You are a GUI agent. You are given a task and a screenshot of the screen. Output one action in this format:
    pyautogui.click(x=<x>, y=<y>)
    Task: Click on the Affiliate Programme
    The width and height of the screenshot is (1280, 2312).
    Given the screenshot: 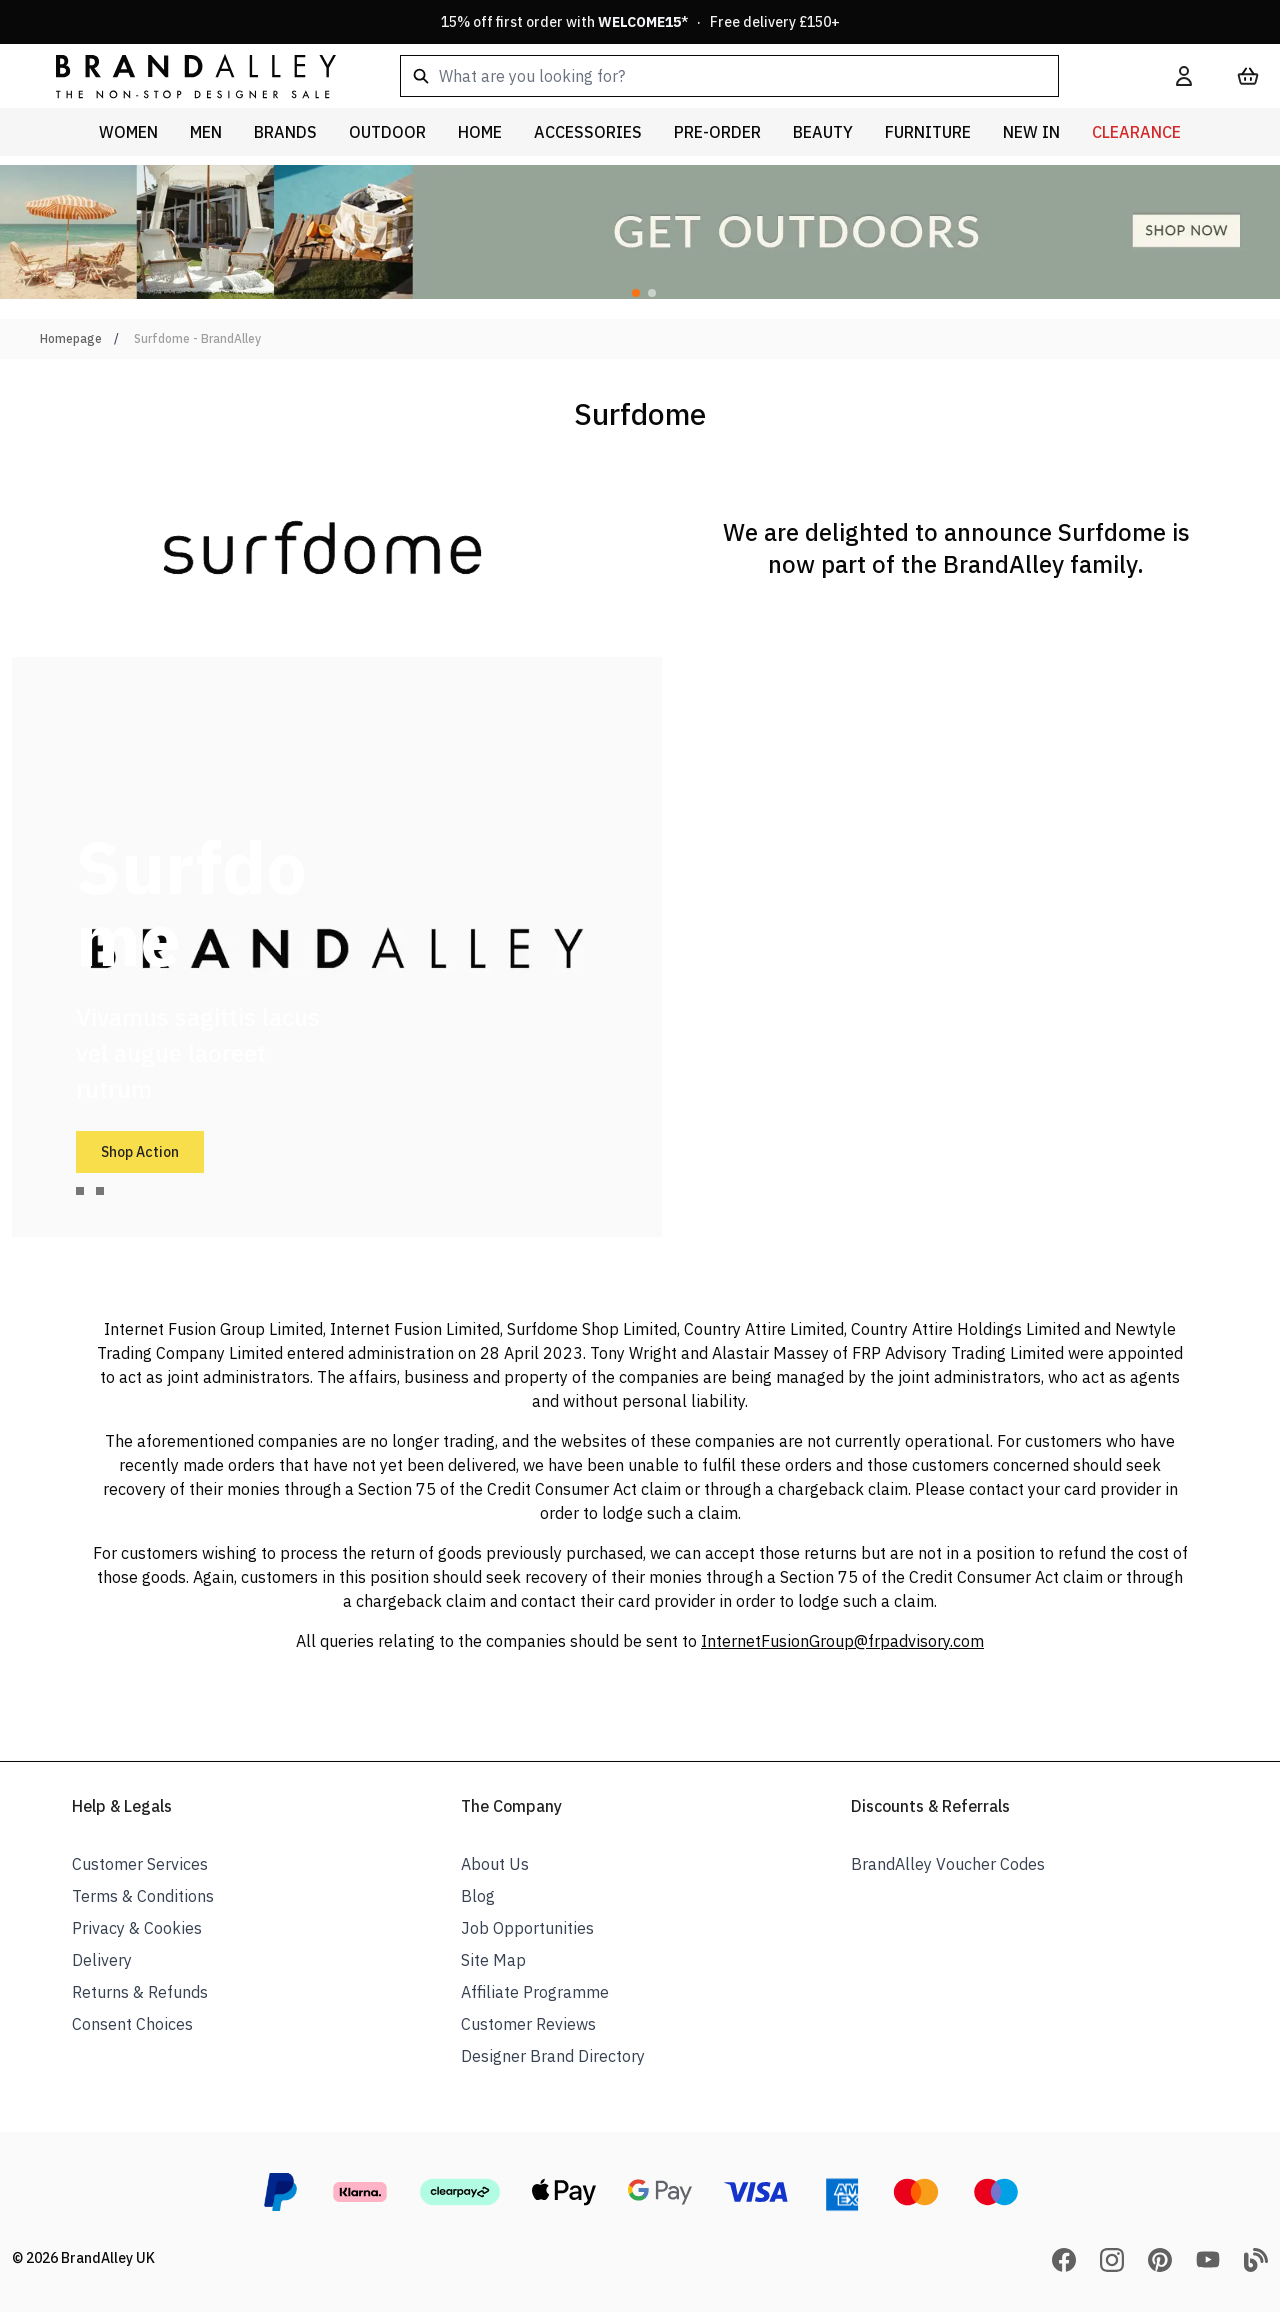 What is the action you would take?
    pyautogui.click(x=535, y=1992)
    